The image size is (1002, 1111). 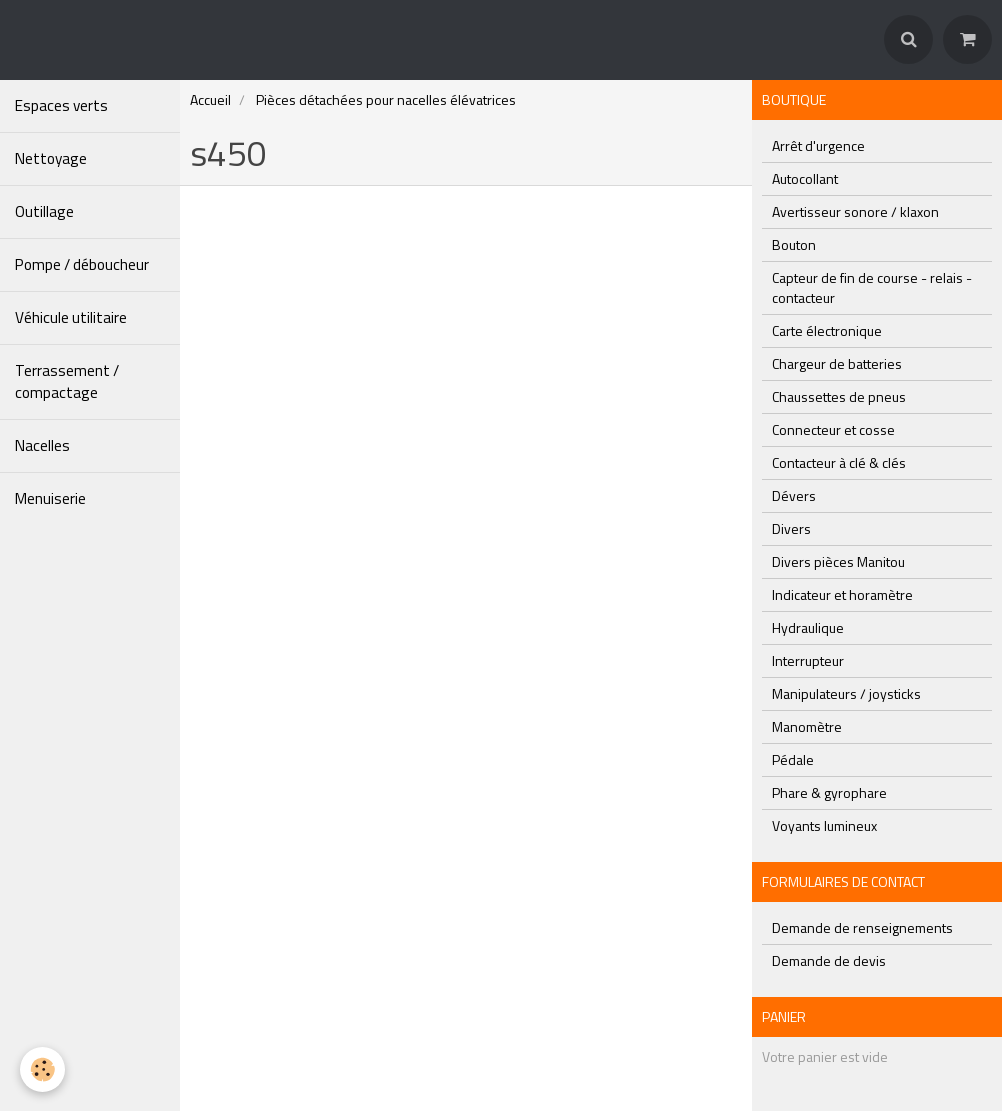 I want to click on Autocollant, so click(x=805, y=178).